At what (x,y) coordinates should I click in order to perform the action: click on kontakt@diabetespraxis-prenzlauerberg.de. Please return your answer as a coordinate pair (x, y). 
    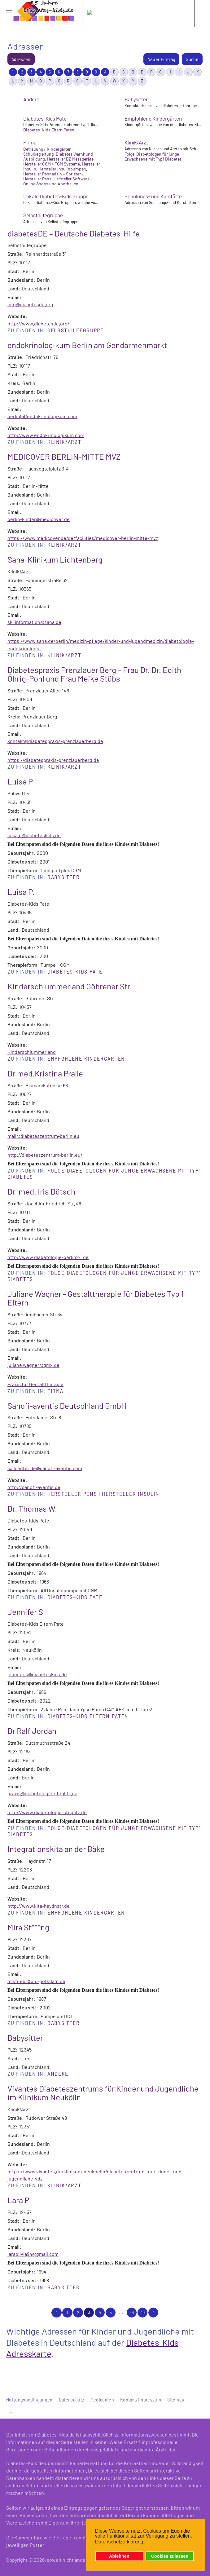
    Looking at the image, I should click on (55, 741).